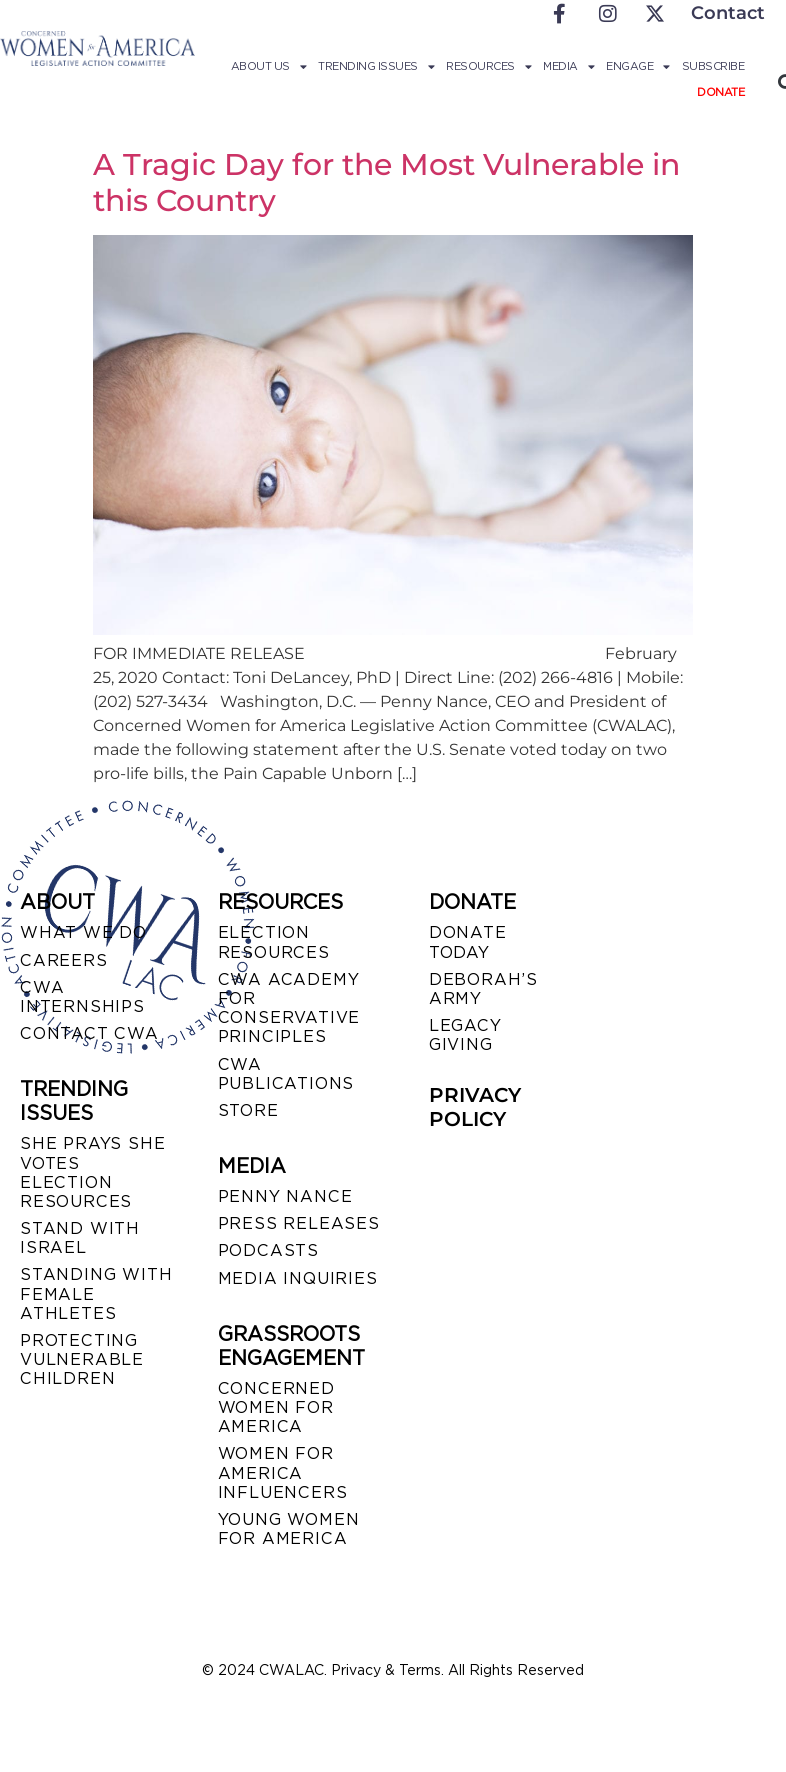  Describe the element at coordinates (638, 66) in the screenshot. I see `Engage` at that location.